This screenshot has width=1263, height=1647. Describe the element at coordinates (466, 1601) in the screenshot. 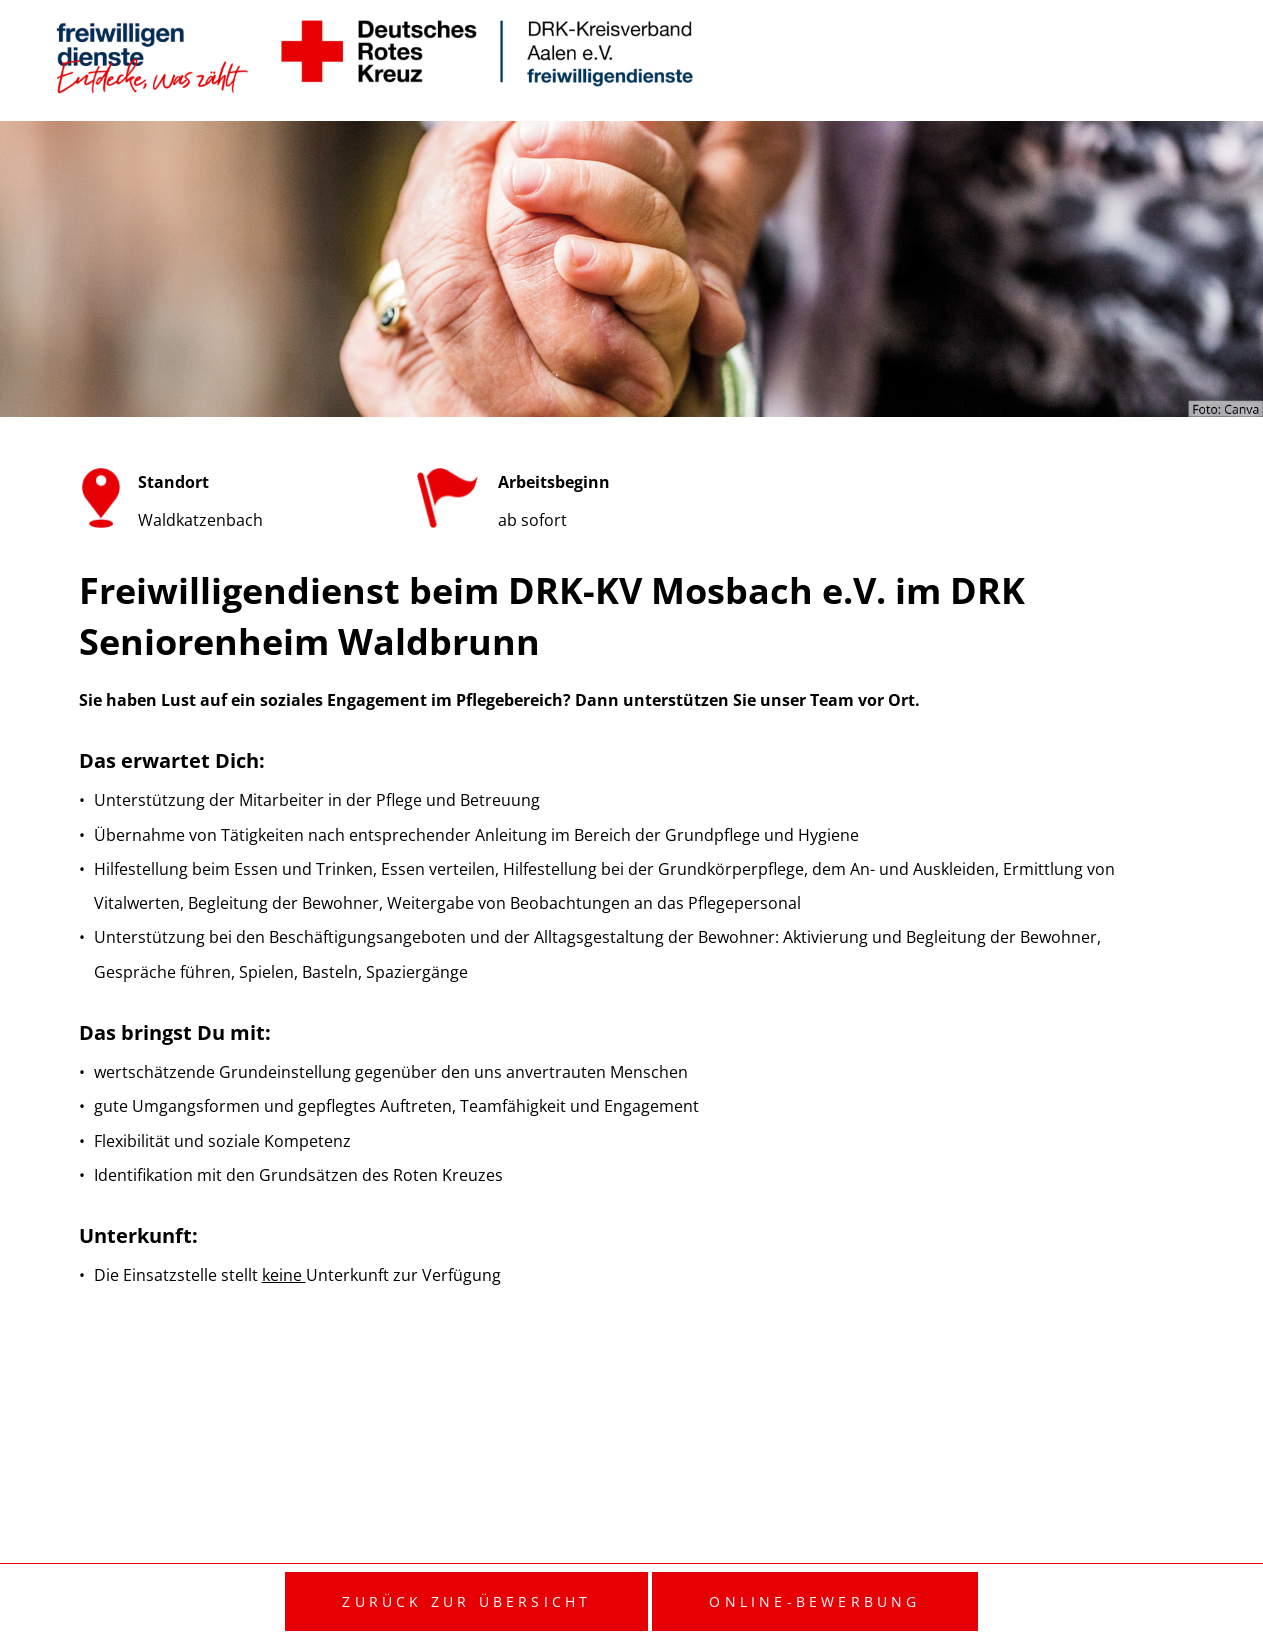

I see `Zurück zur Übersicht` at that location.